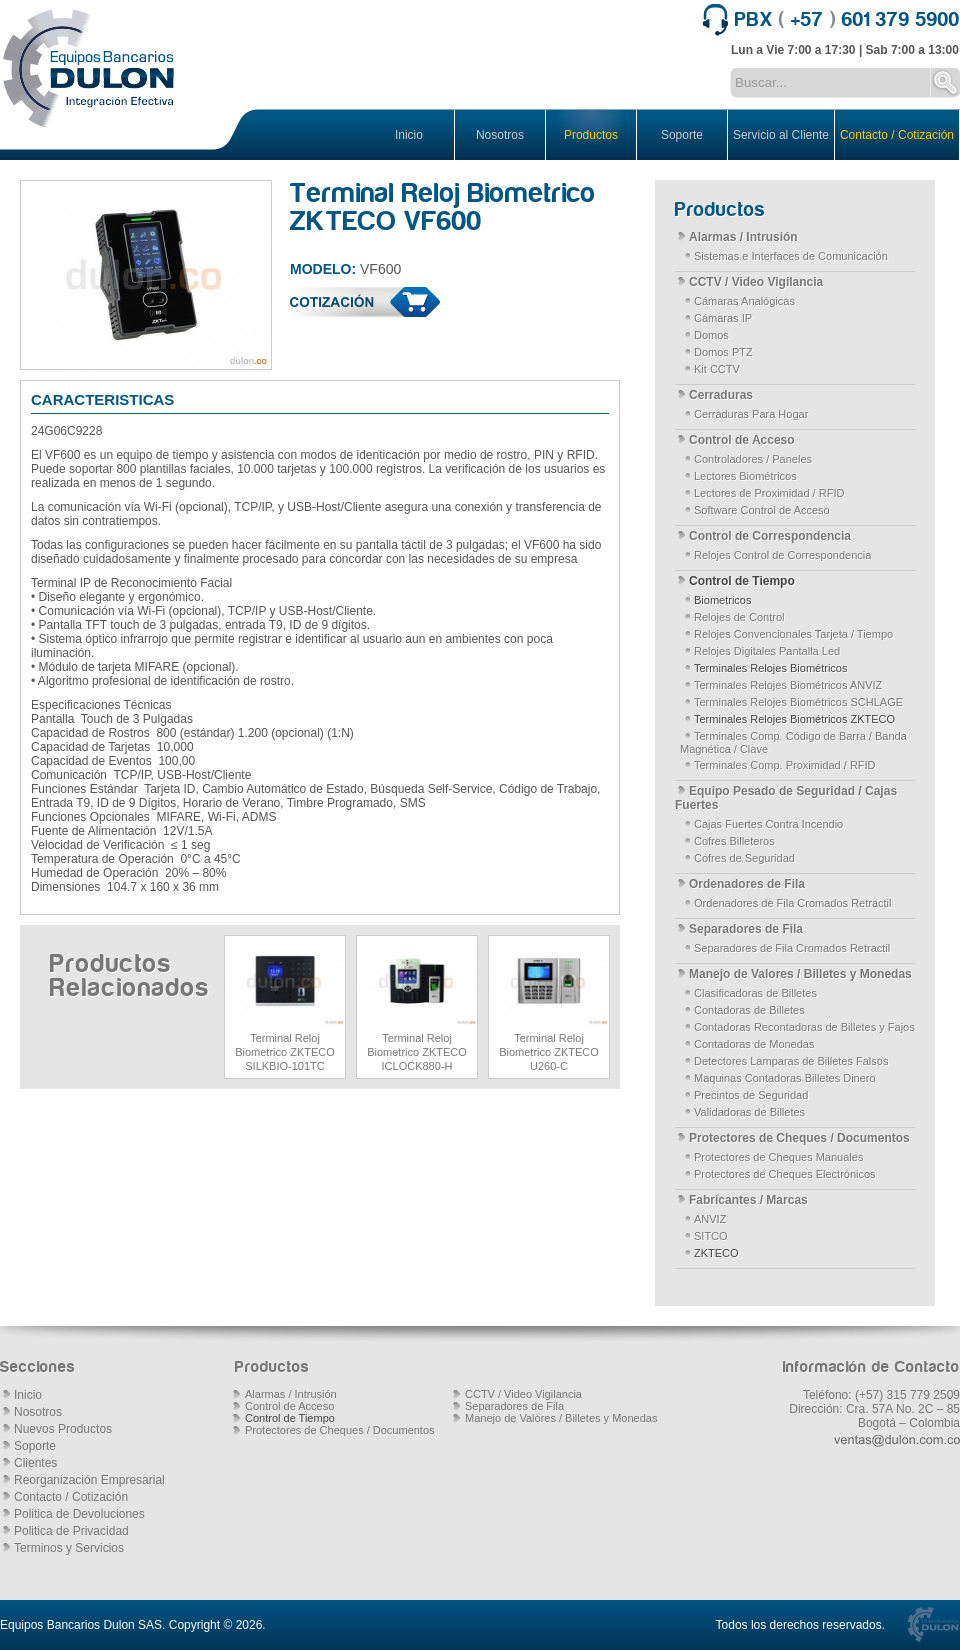 This screenshot has height=1650, width=960. I want to click on Cerraduras, so click(721, 395).